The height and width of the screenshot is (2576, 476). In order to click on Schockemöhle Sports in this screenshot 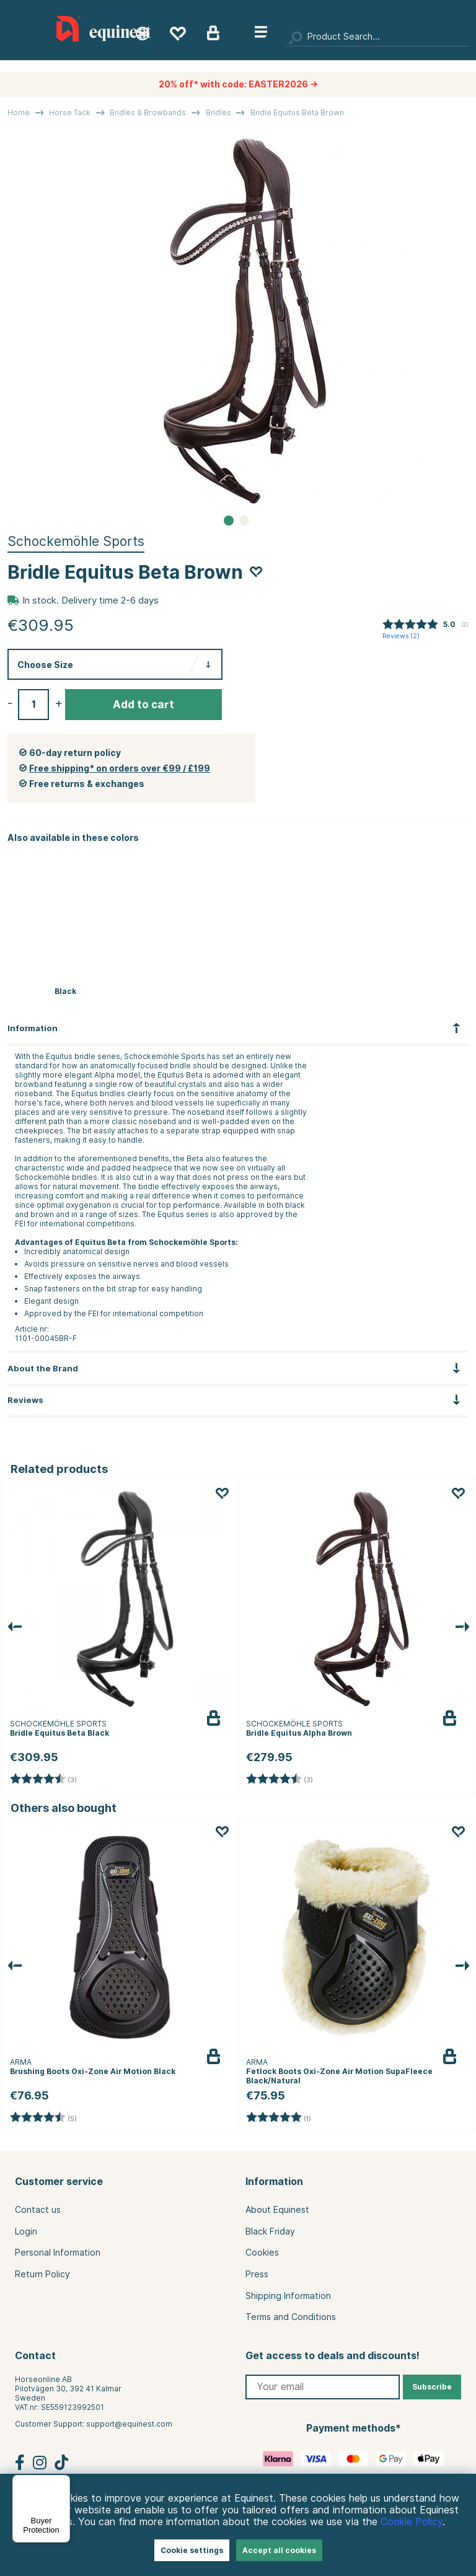, I will do `click(75, 541)`.